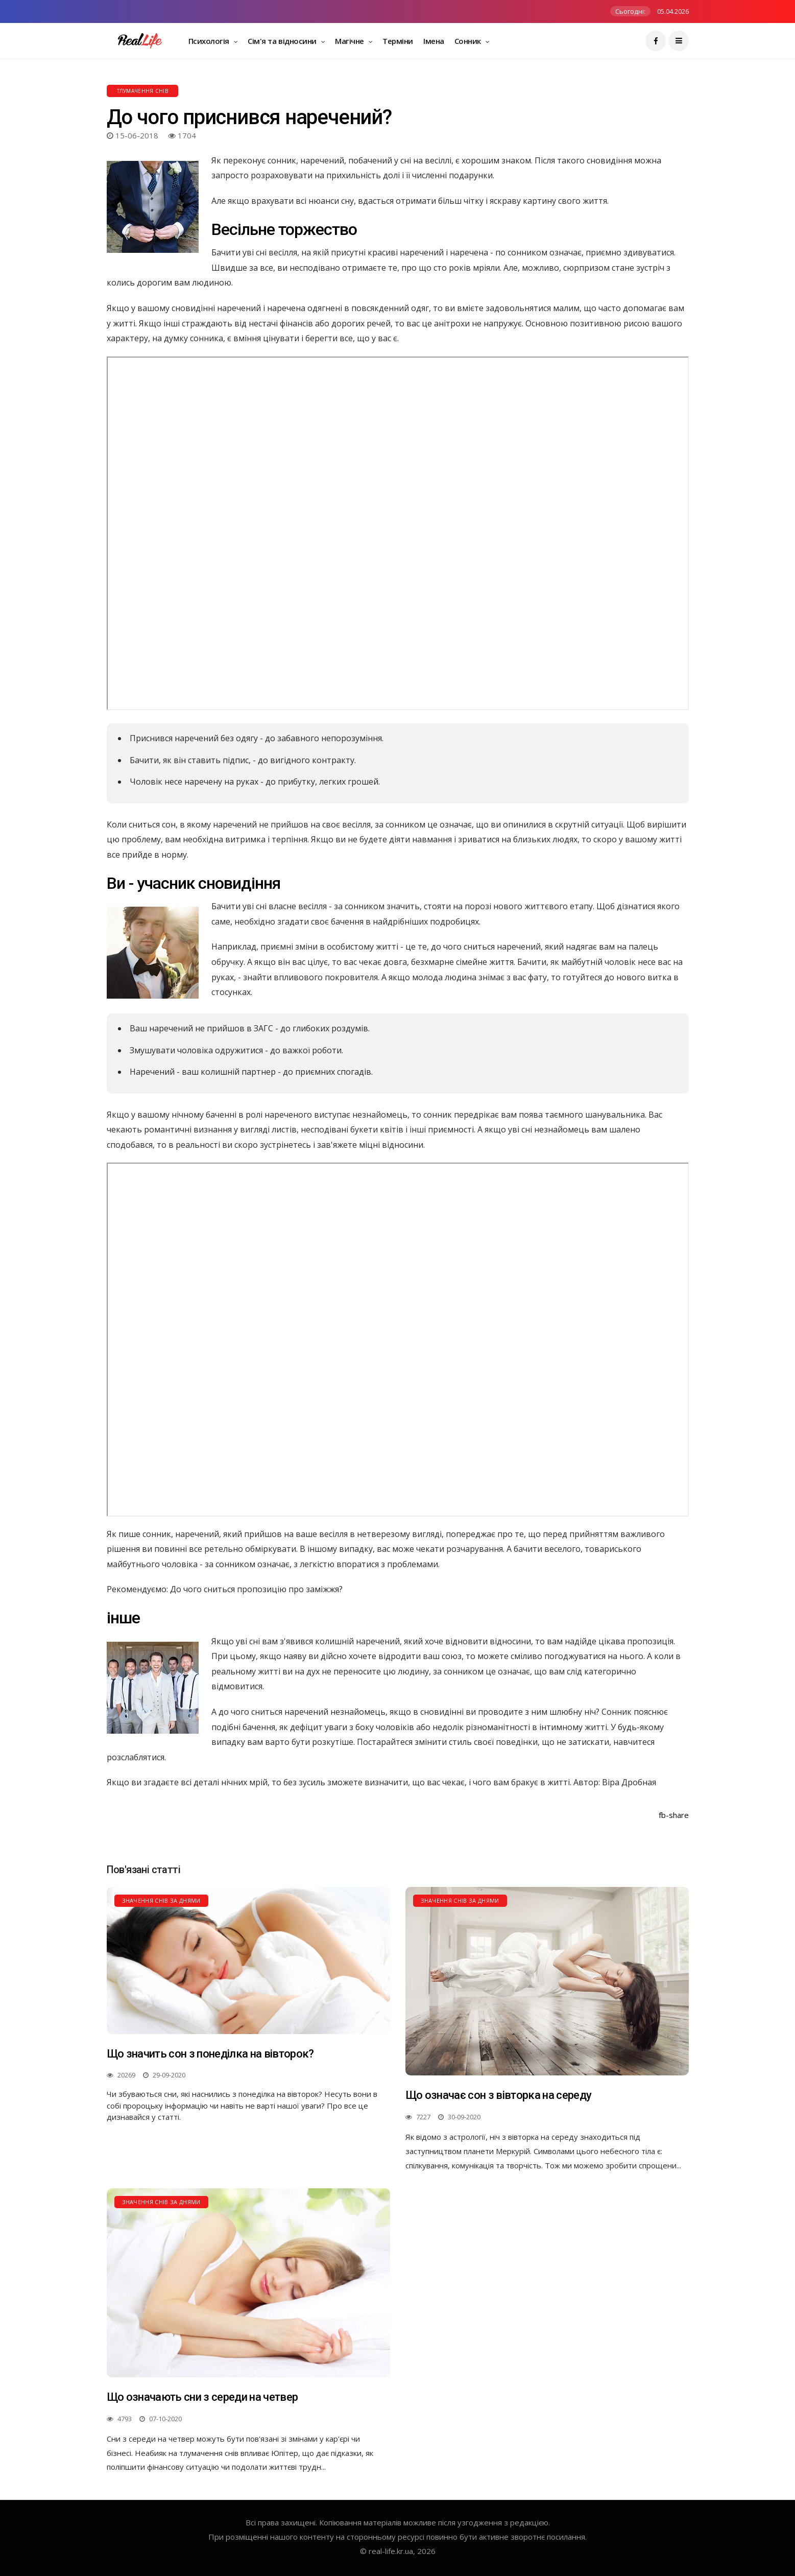  Describe the element at coordinates (674, 1815) in the screenshot. I see `fb-share` at that location.